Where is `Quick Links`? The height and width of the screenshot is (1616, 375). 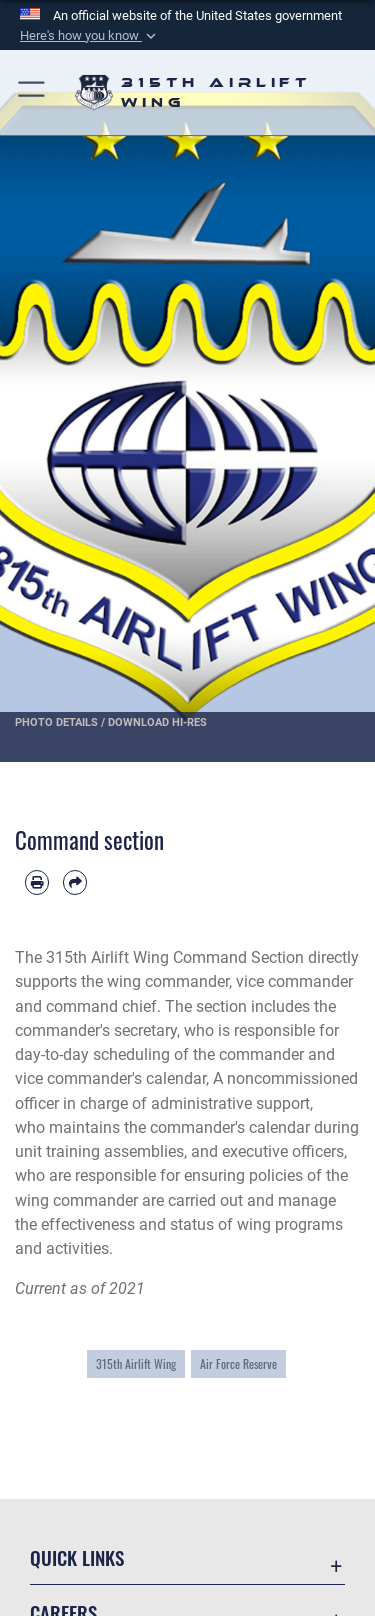 Quick Links is located at coordinates (77, 1557).